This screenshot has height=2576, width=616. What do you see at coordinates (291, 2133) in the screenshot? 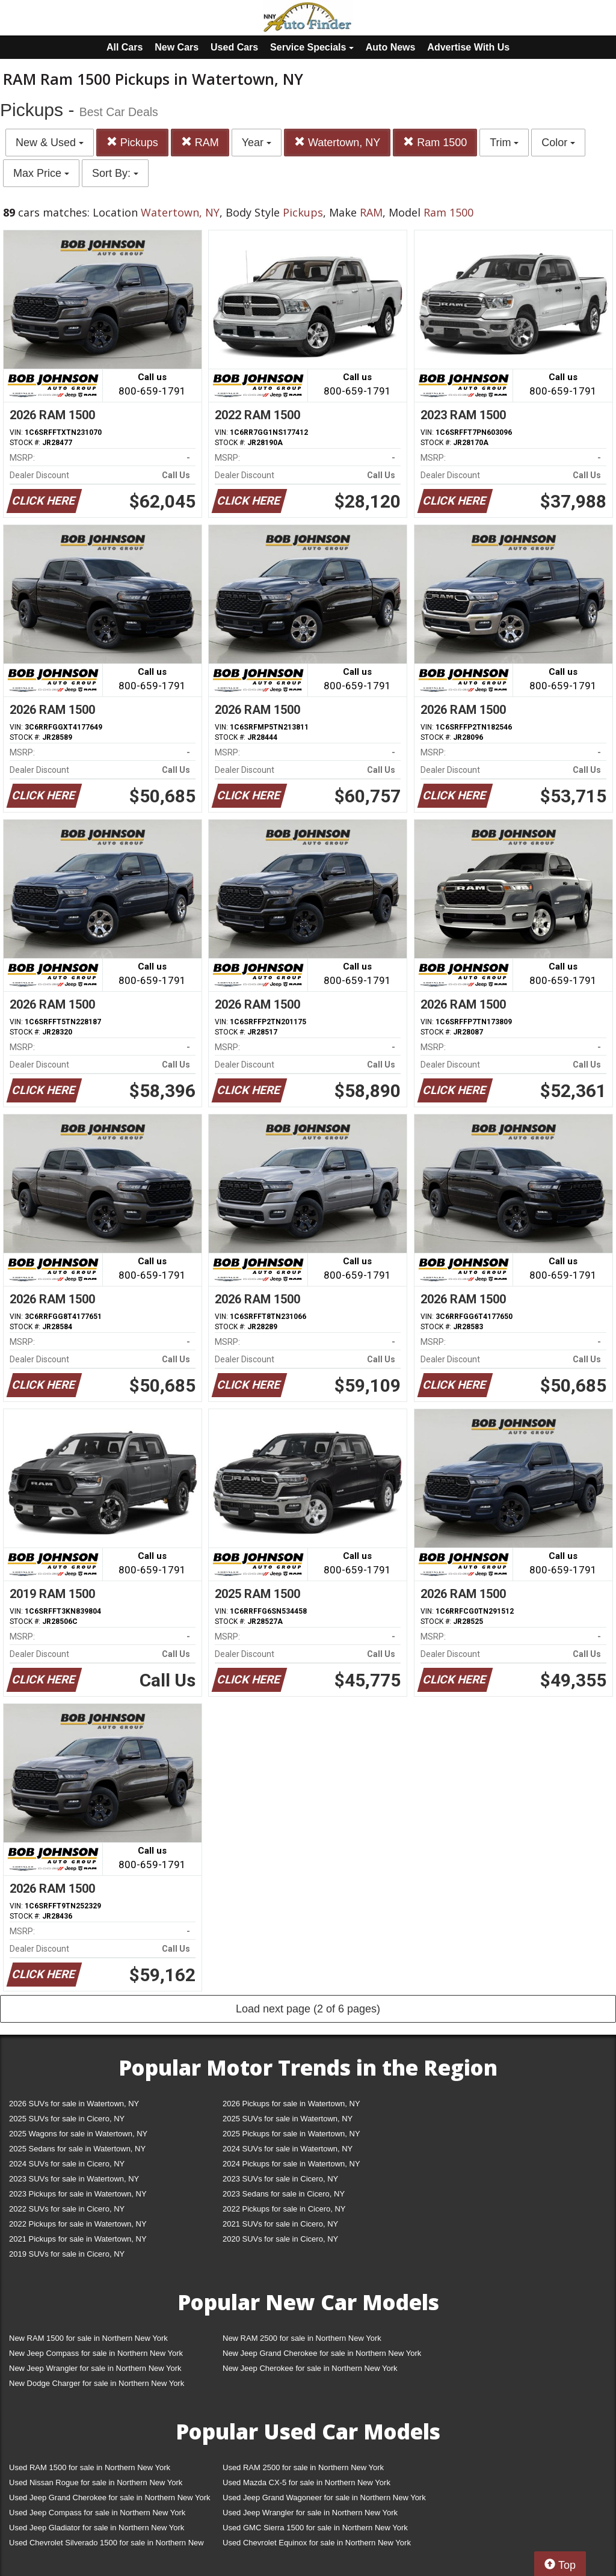
I see `2025 Pickups for sale in Watertown, NY` at bounding box center [291, 2133].